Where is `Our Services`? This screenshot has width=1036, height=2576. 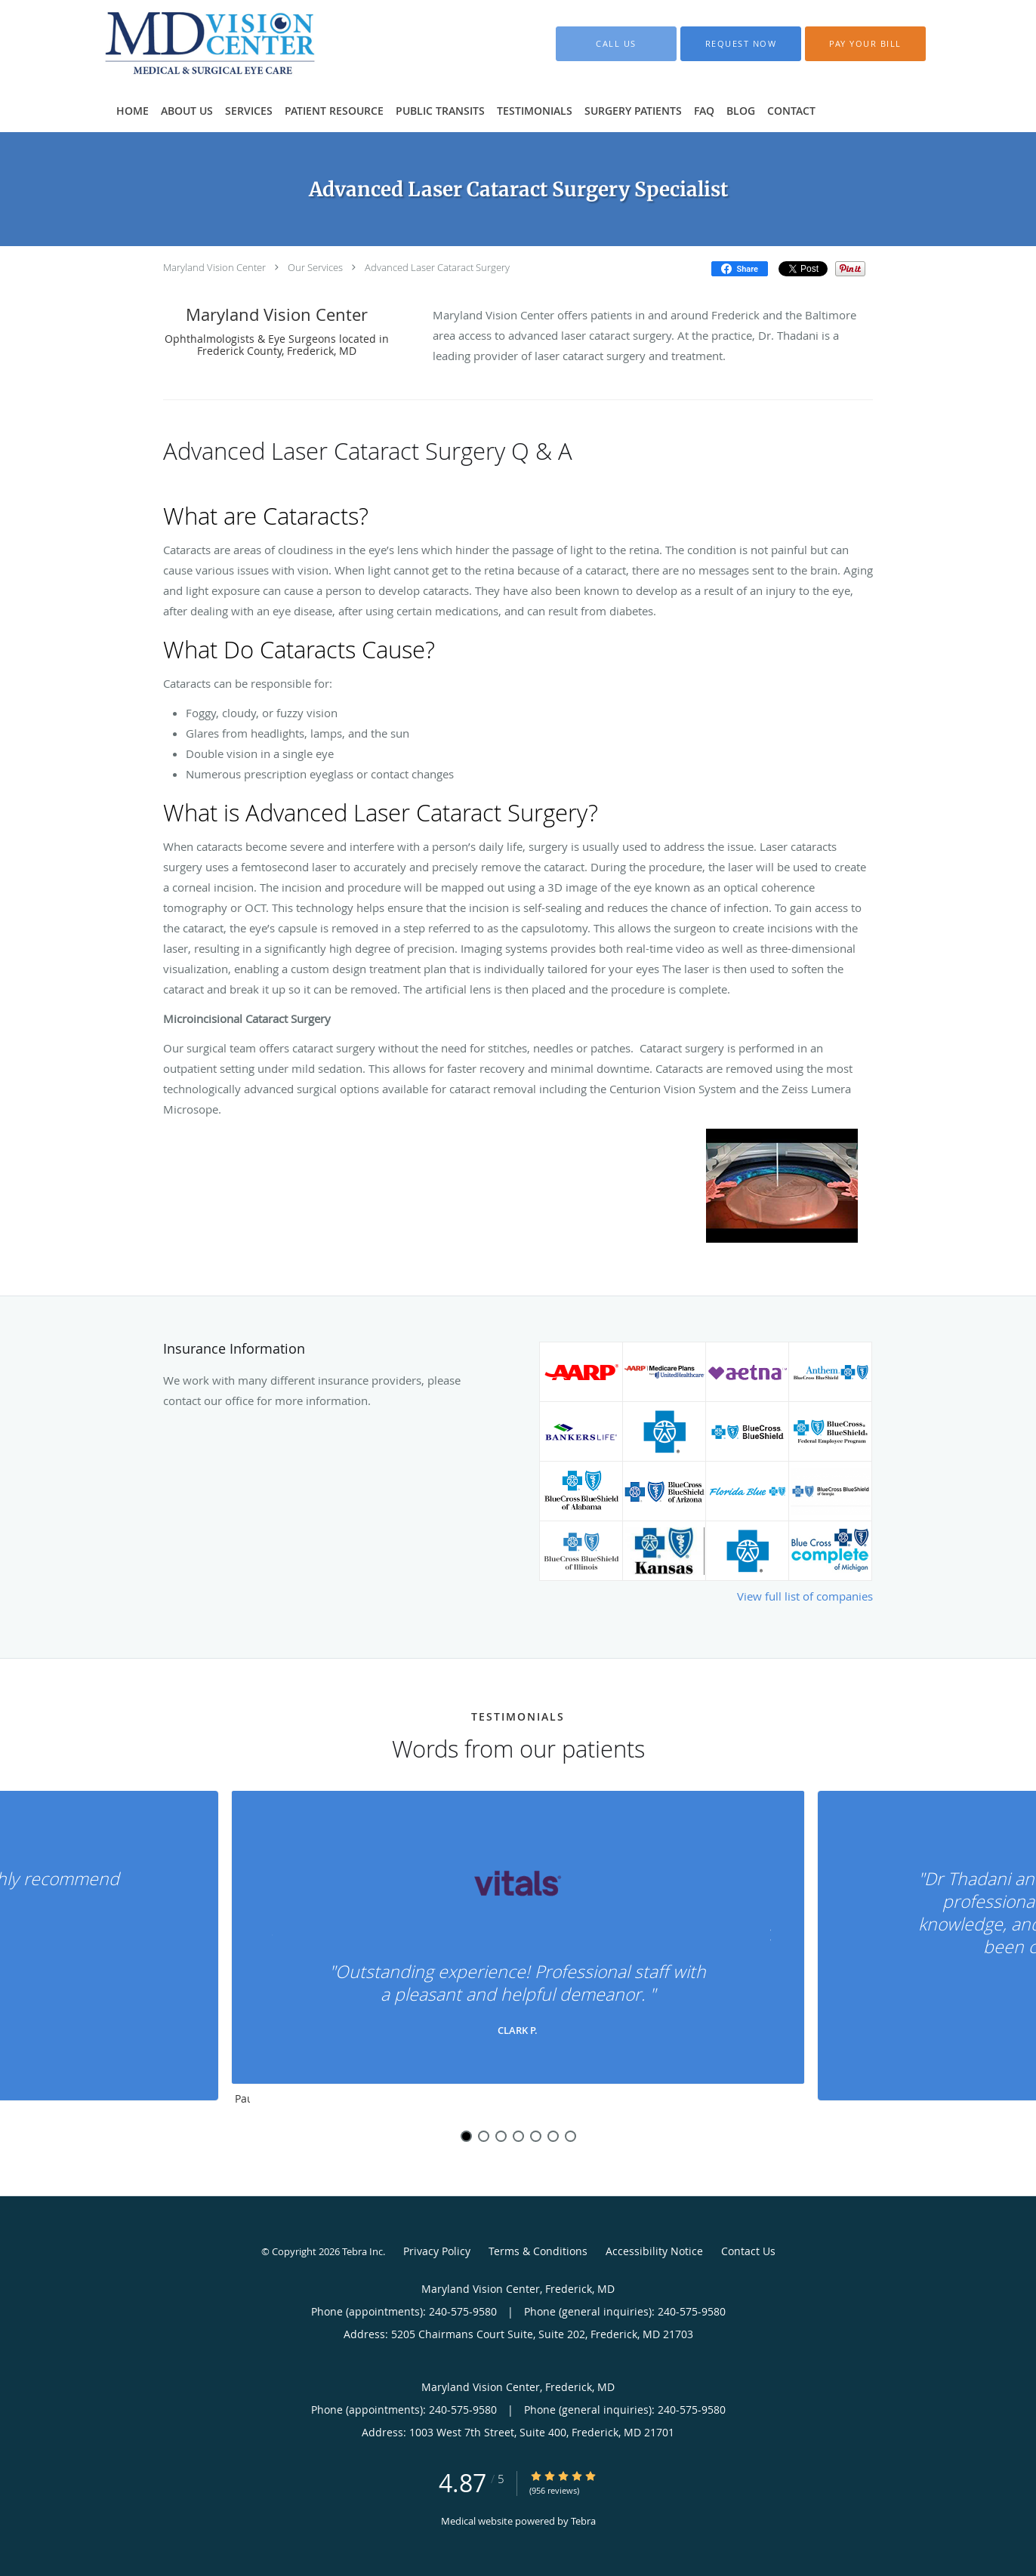 Our Services is located at coordinates (315, 267).